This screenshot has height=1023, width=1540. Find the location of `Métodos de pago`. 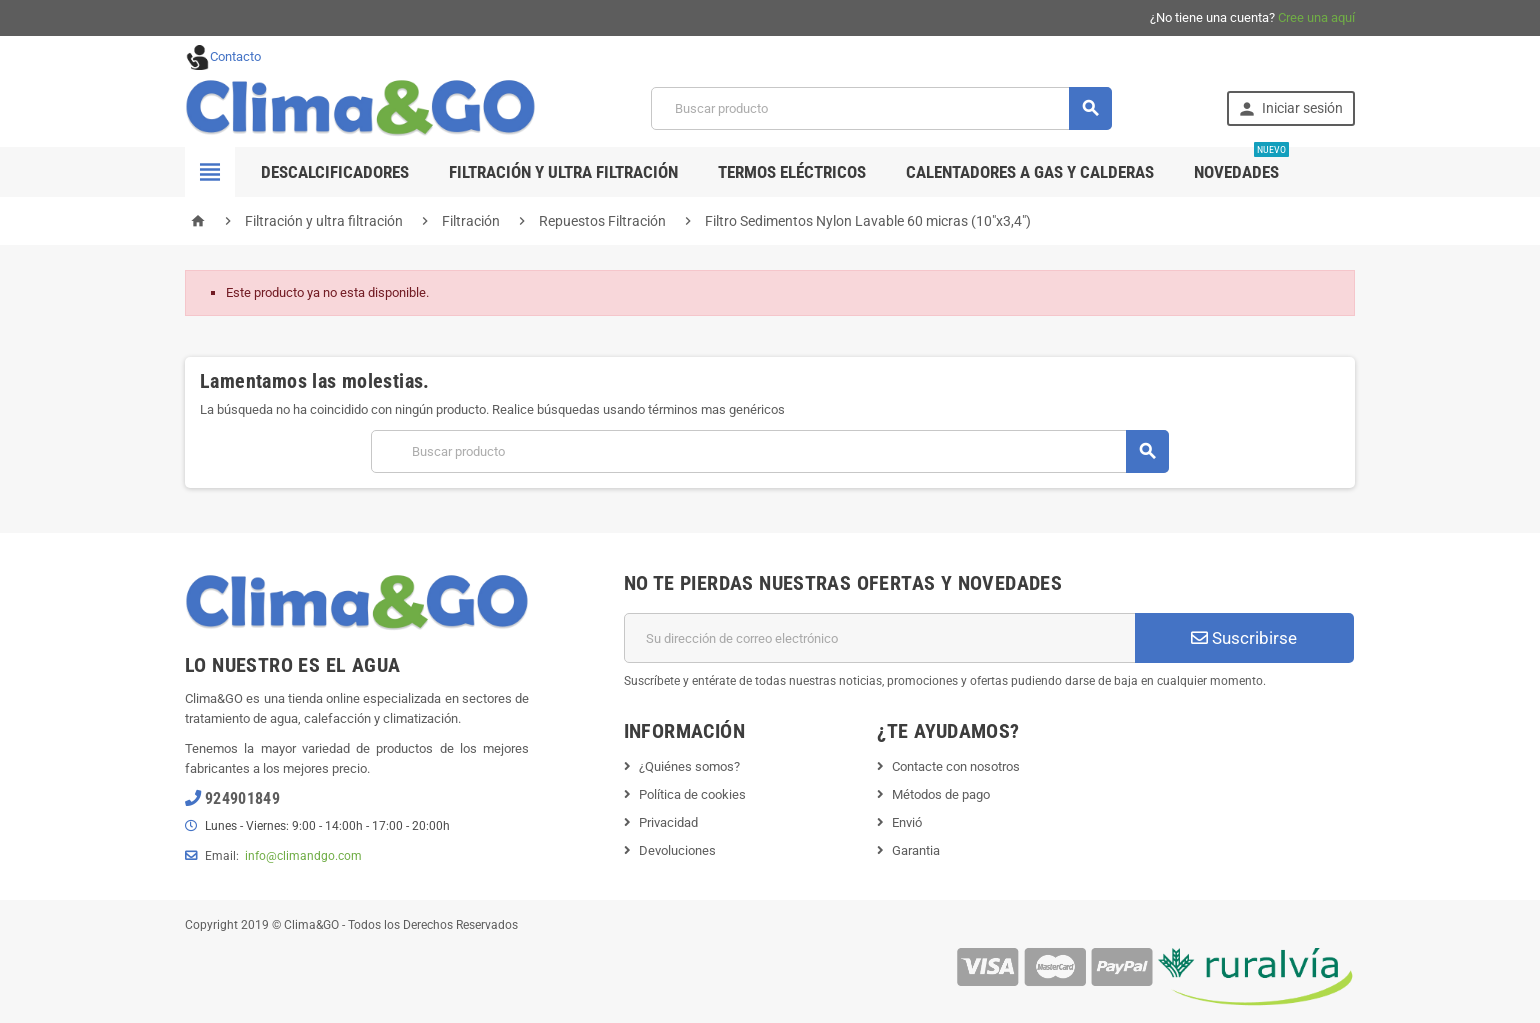

Métodos de pago is located at coordinates (941, 794).